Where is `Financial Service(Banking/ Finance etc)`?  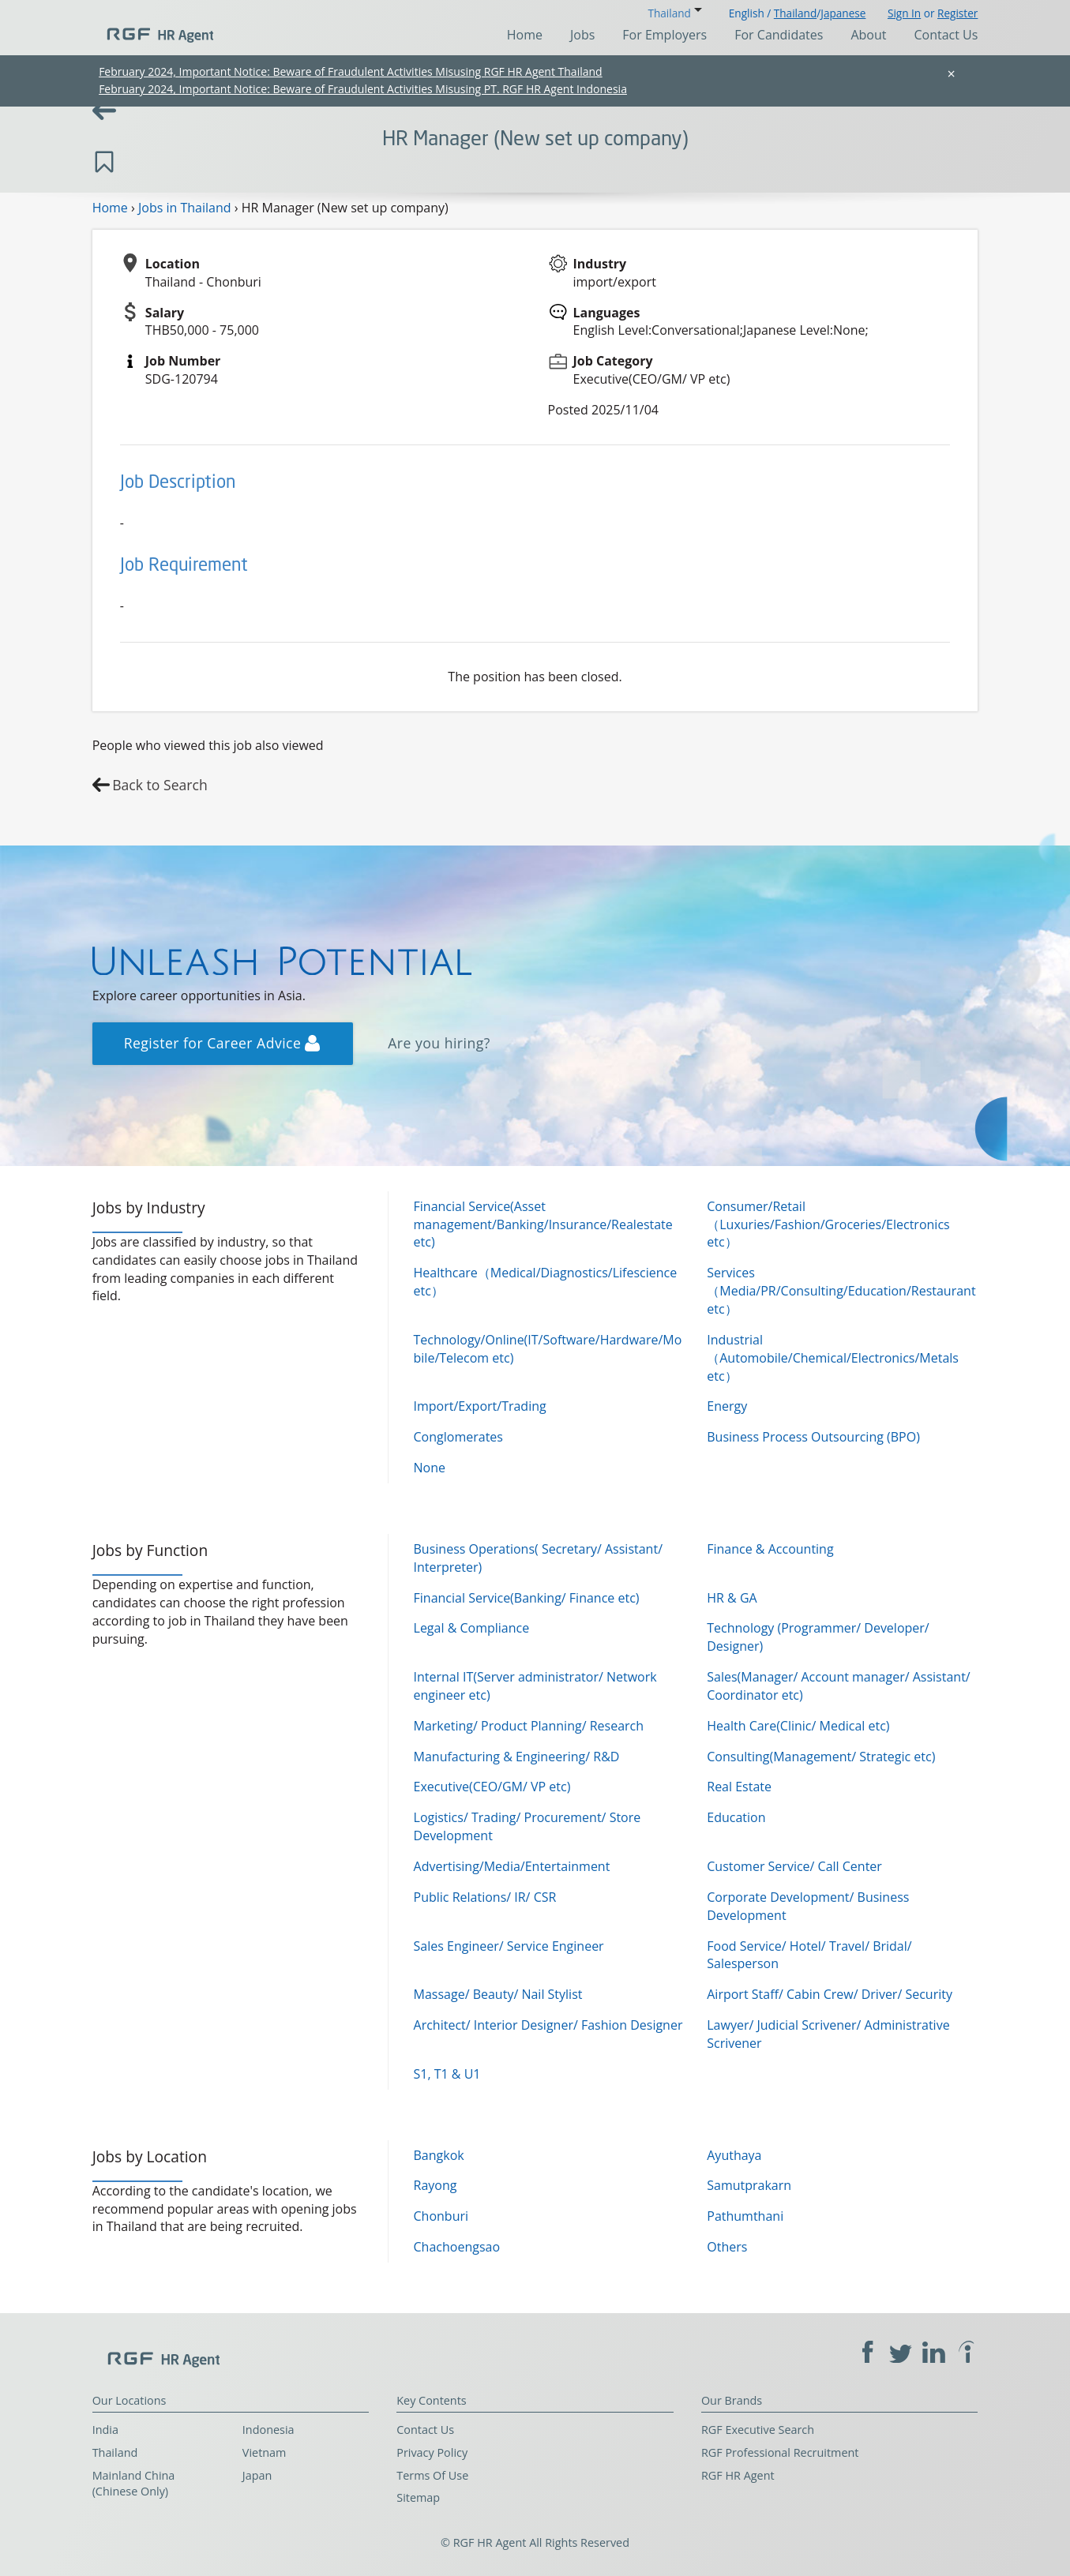 Financial Service(Banking/ Finance etc) is located at coordinates (527, 1598).